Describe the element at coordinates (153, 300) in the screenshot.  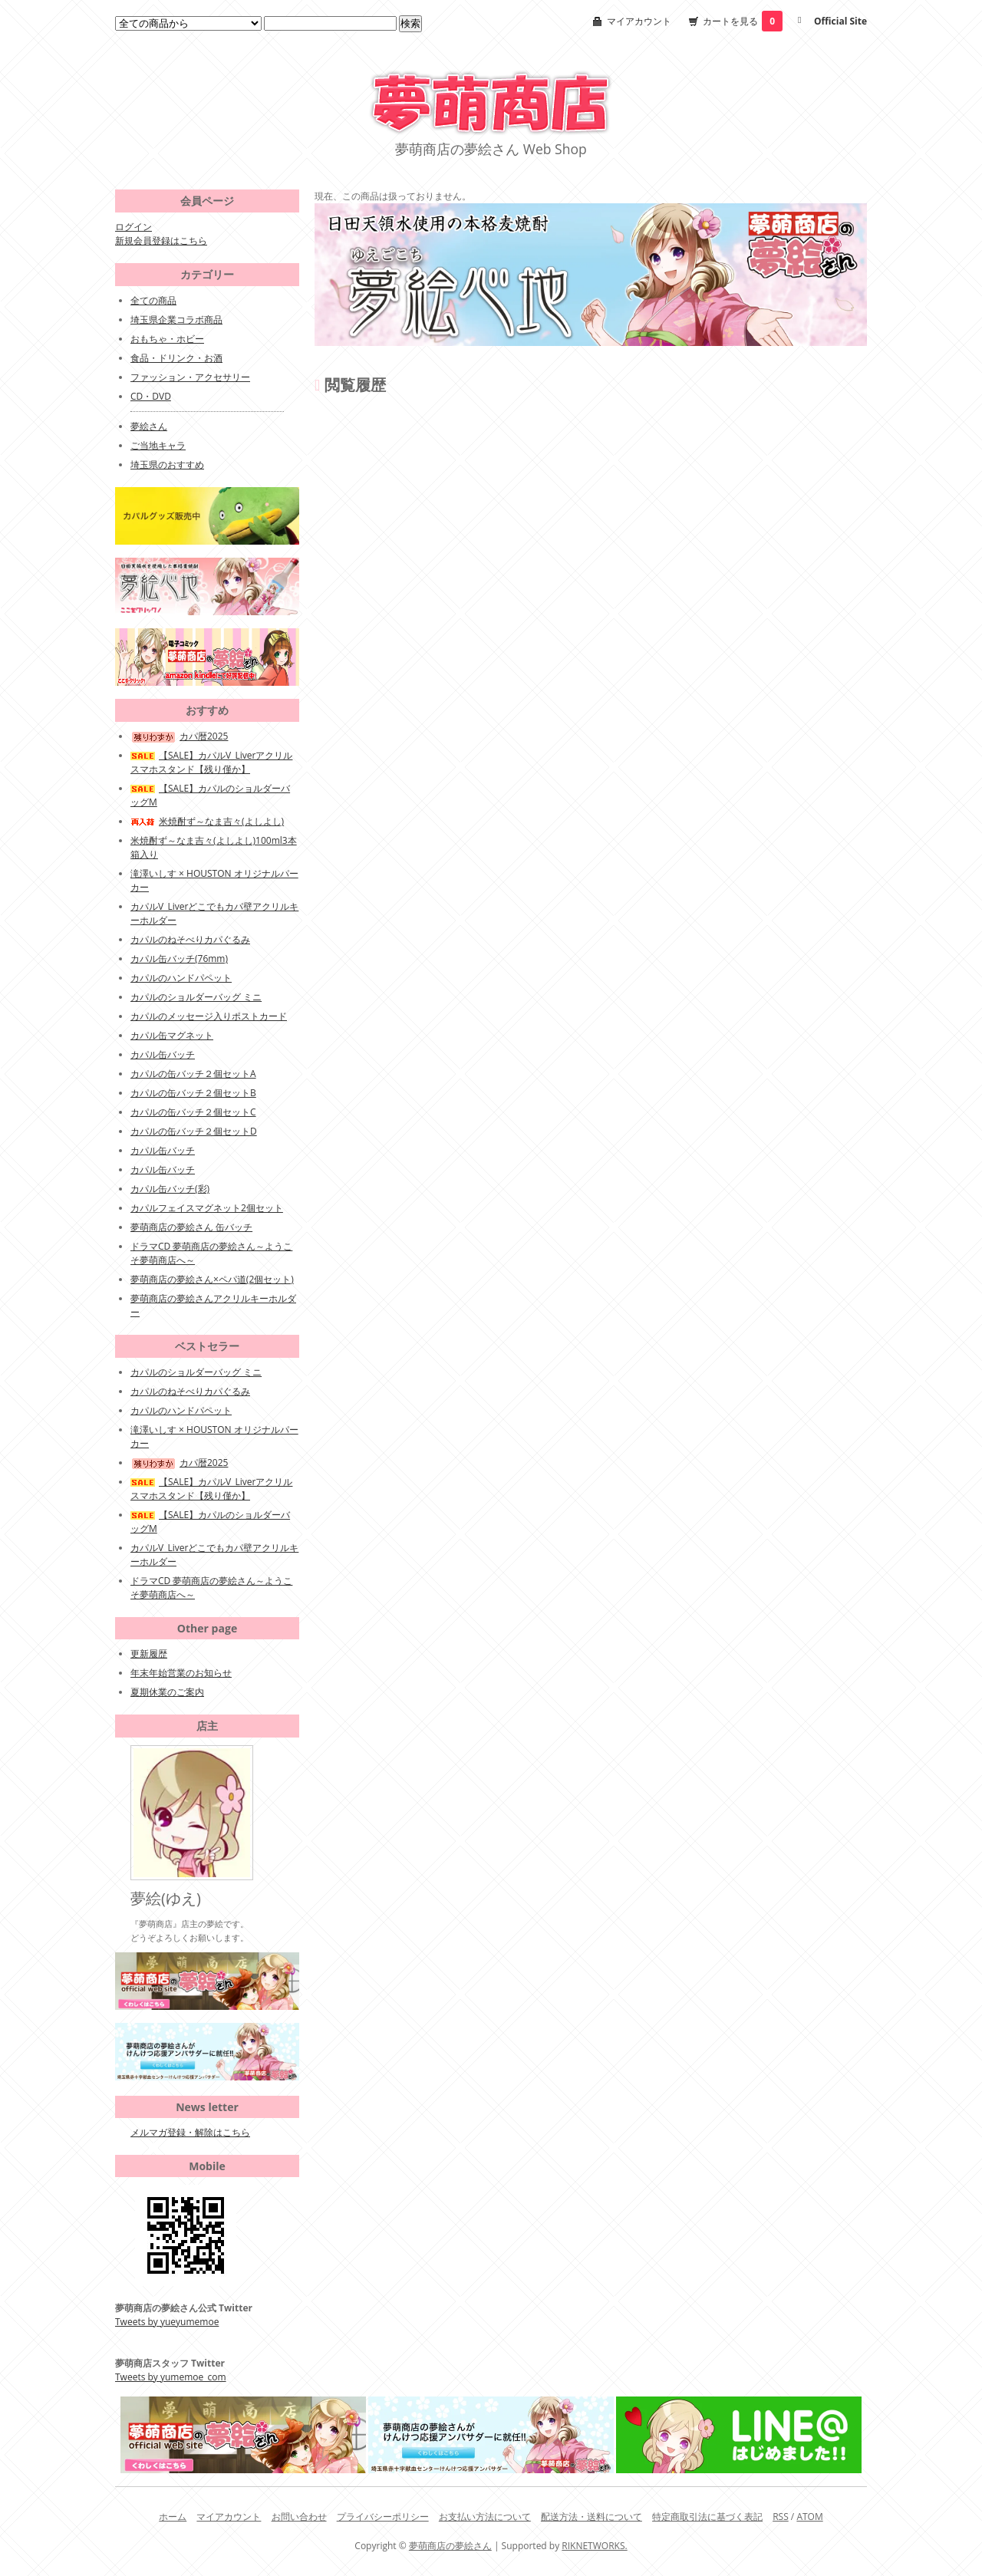
I see `全ての商品` at that location.